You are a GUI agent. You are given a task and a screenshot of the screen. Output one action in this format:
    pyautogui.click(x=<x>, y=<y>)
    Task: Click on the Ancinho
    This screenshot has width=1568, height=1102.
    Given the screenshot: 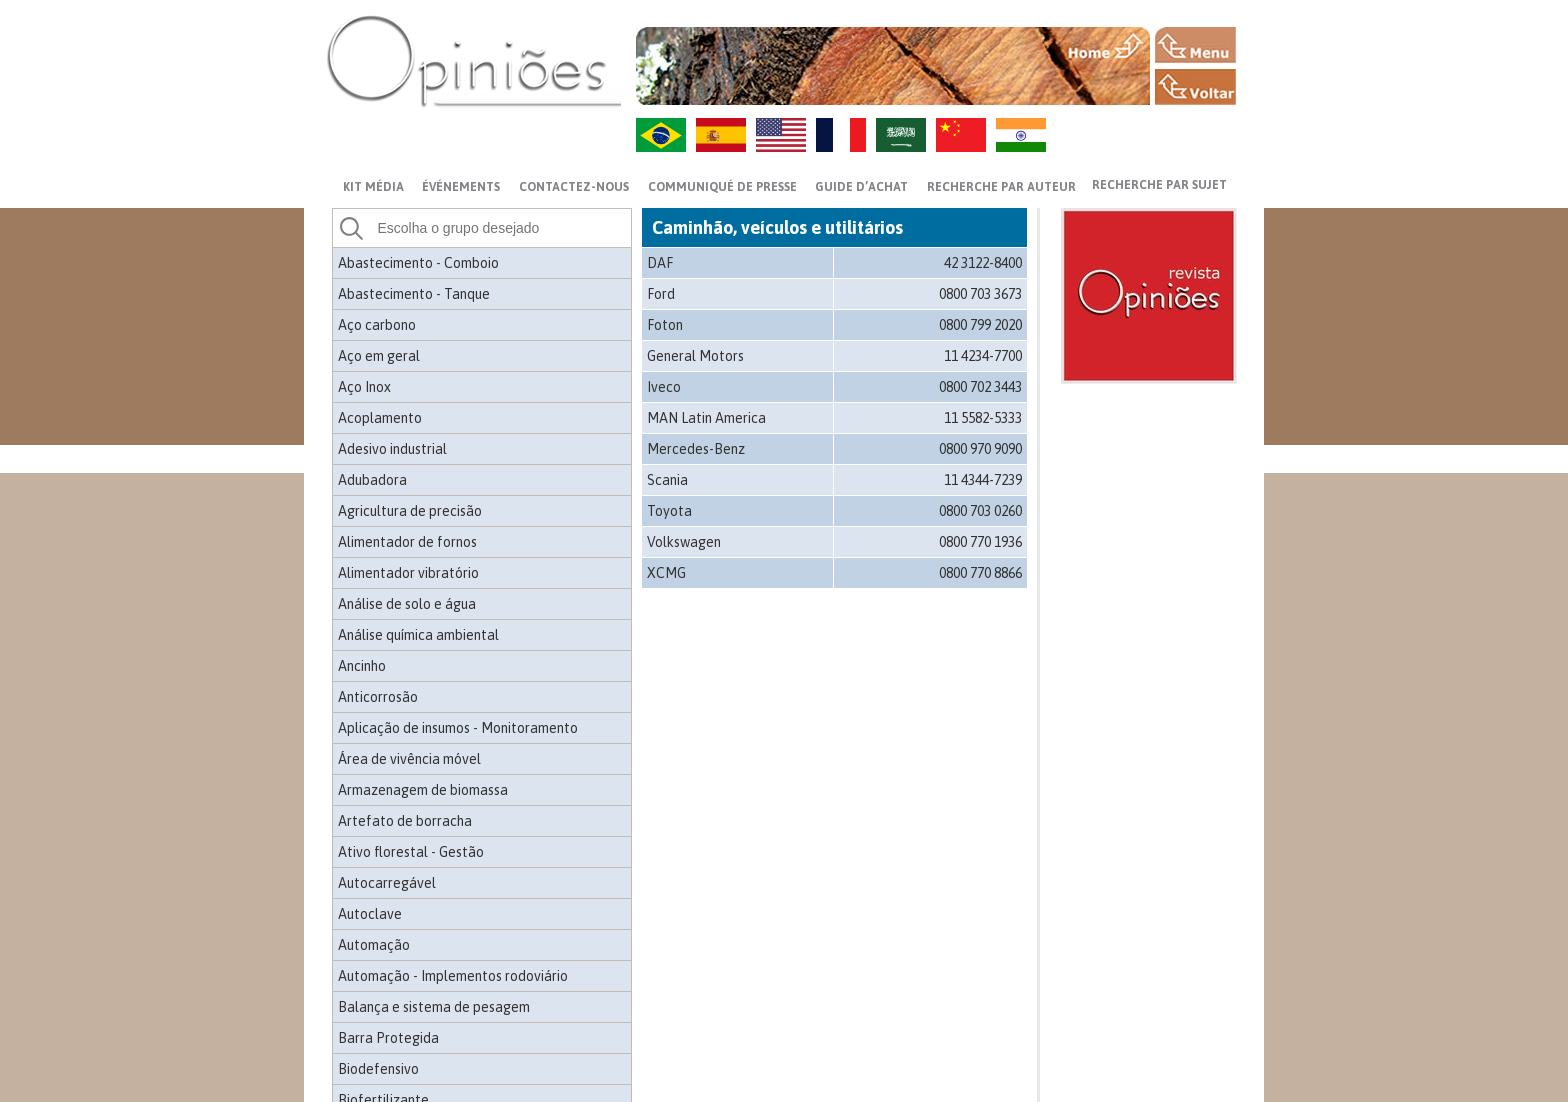 What is the action you would take?
    pyautogui.click(x=362, y=666)
    